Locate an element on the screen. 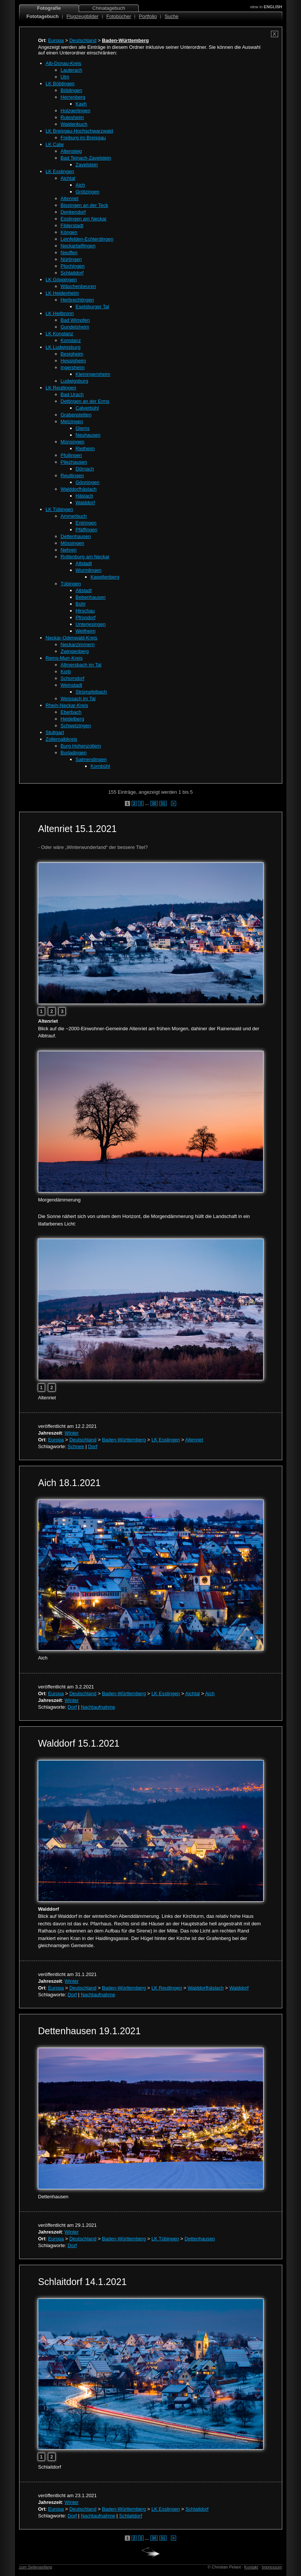 Image resolution: width=301 pixels, height=2576 pixels. Hessigheim is located at coordinates (73, 360).